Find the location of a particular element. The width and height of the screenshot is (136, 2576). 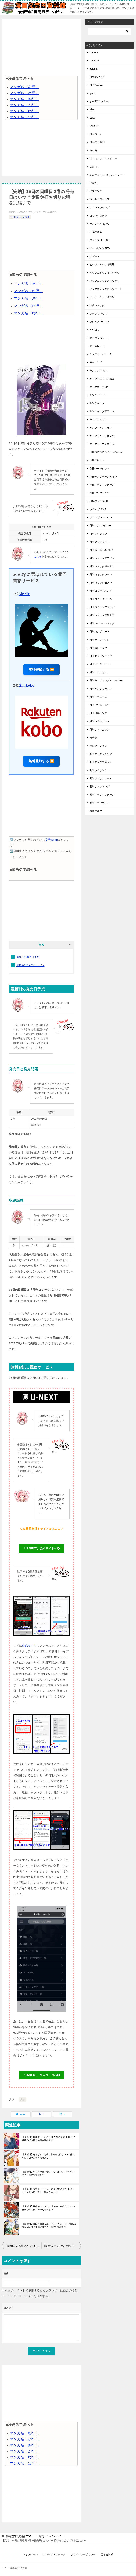

プレミアCheese! is located at coordinates (99, 321).